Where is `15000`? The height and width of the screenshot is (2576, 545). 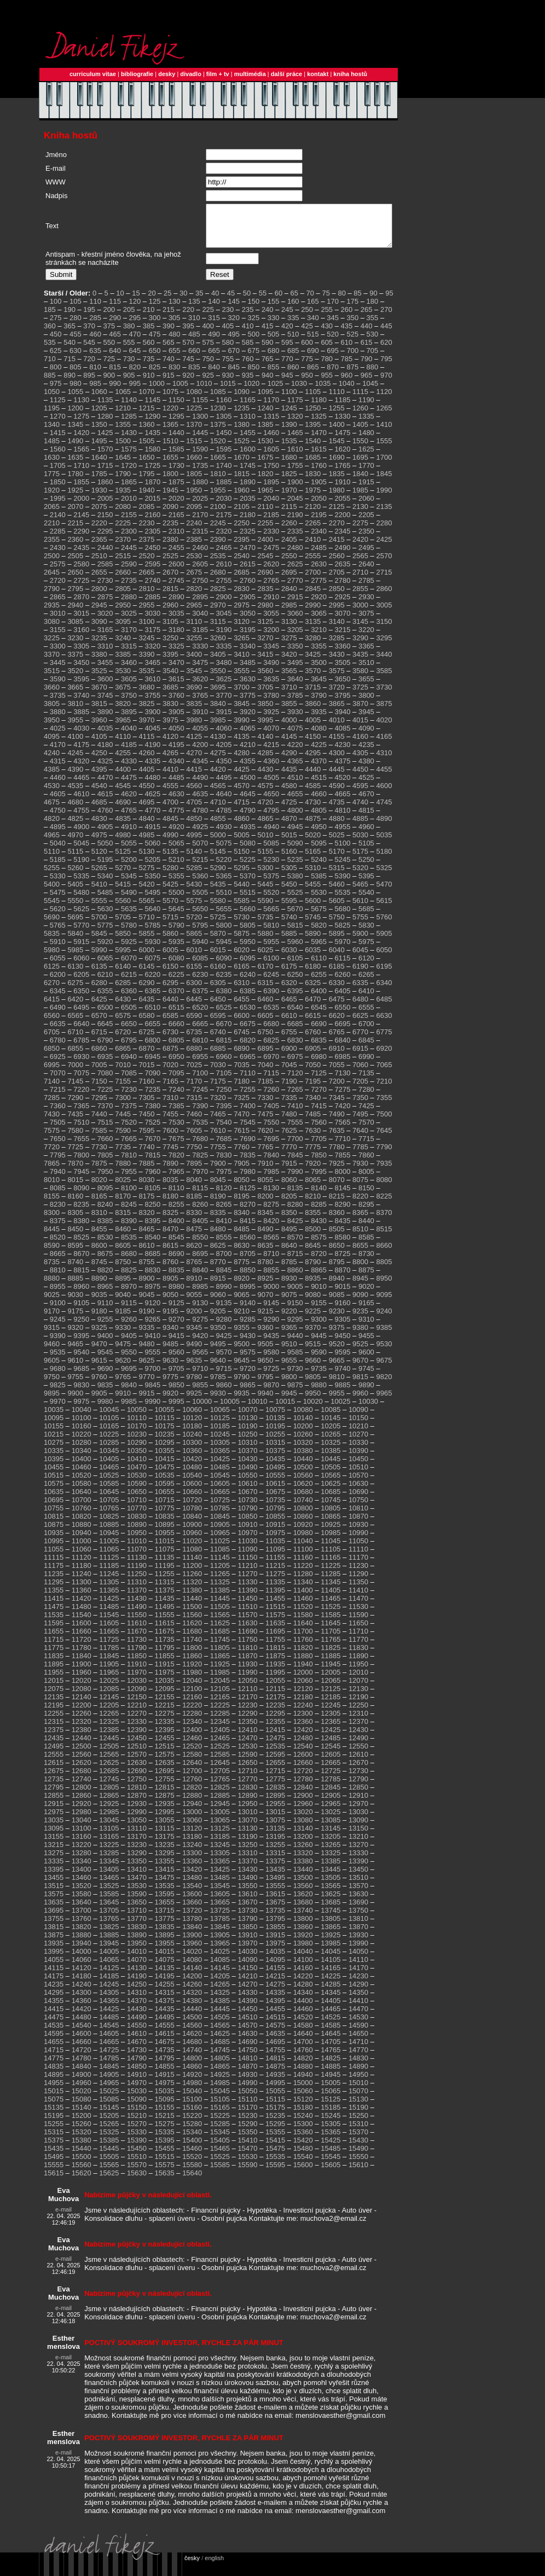
15000 is located at coordinates (303, 2091).